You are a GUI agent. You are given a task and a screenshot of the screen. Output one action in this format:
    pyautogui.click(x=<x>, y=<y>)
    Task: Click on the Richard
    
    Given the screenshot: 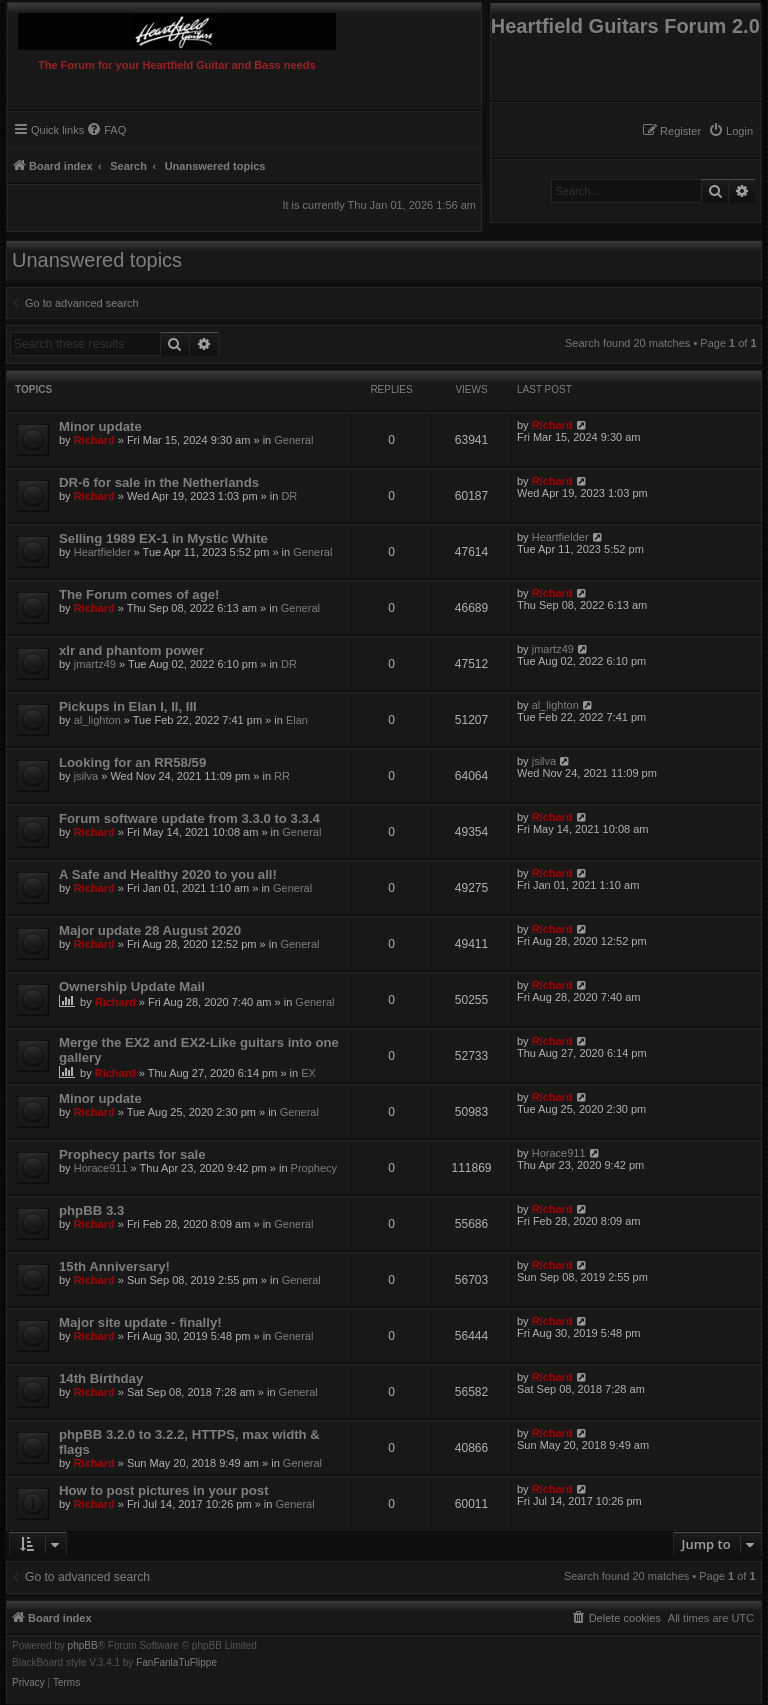 What is the action you would take?
    pyautogui.click(x=94, y=440)
    